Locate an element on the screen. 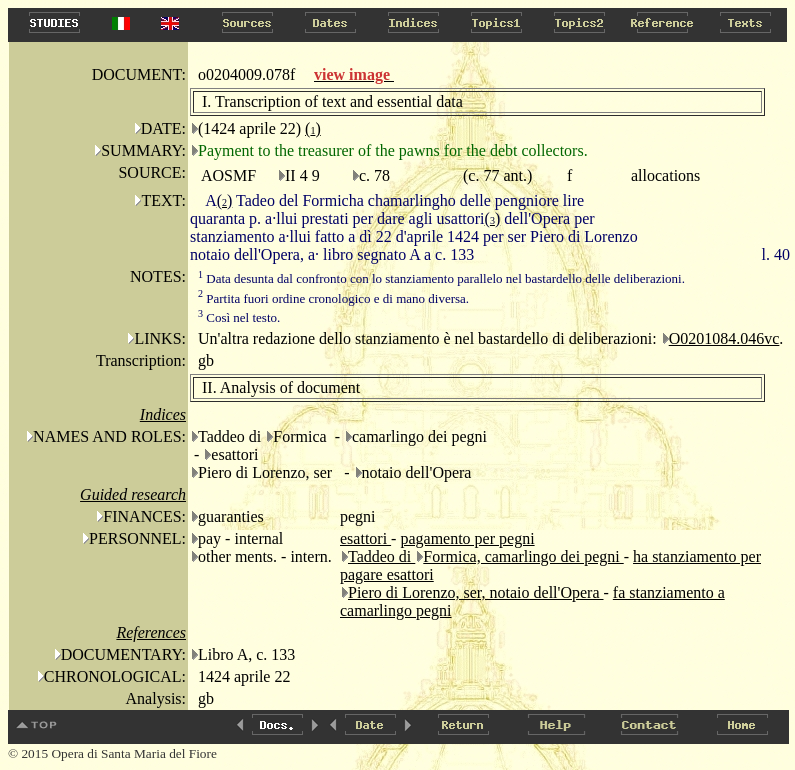 The height and width of the screenshot is (770, 795). Formica, camarlingo dei pegni is located at coordinates (523, 556).